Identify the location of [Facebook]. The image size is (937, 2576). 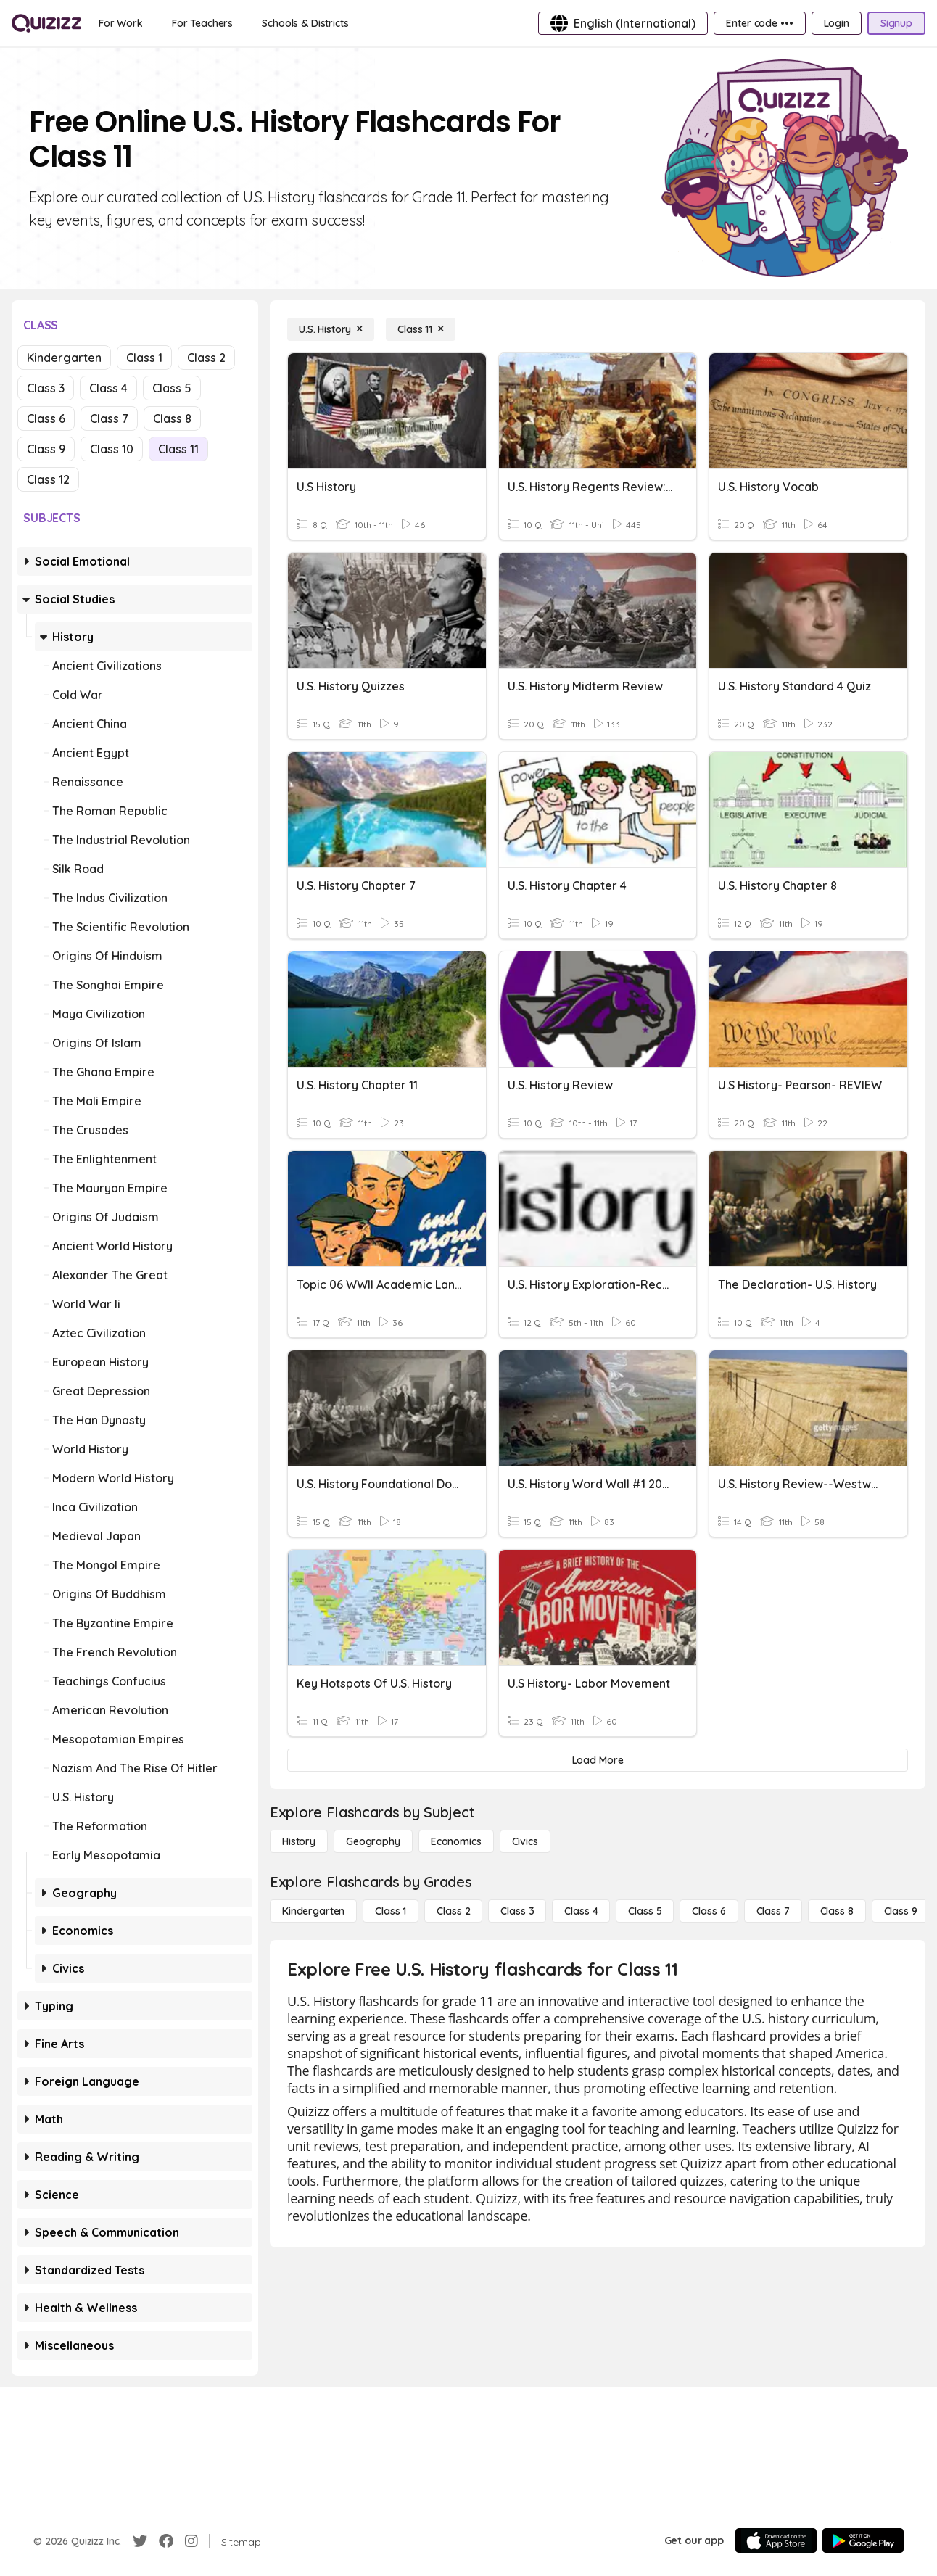
(166, 2541).